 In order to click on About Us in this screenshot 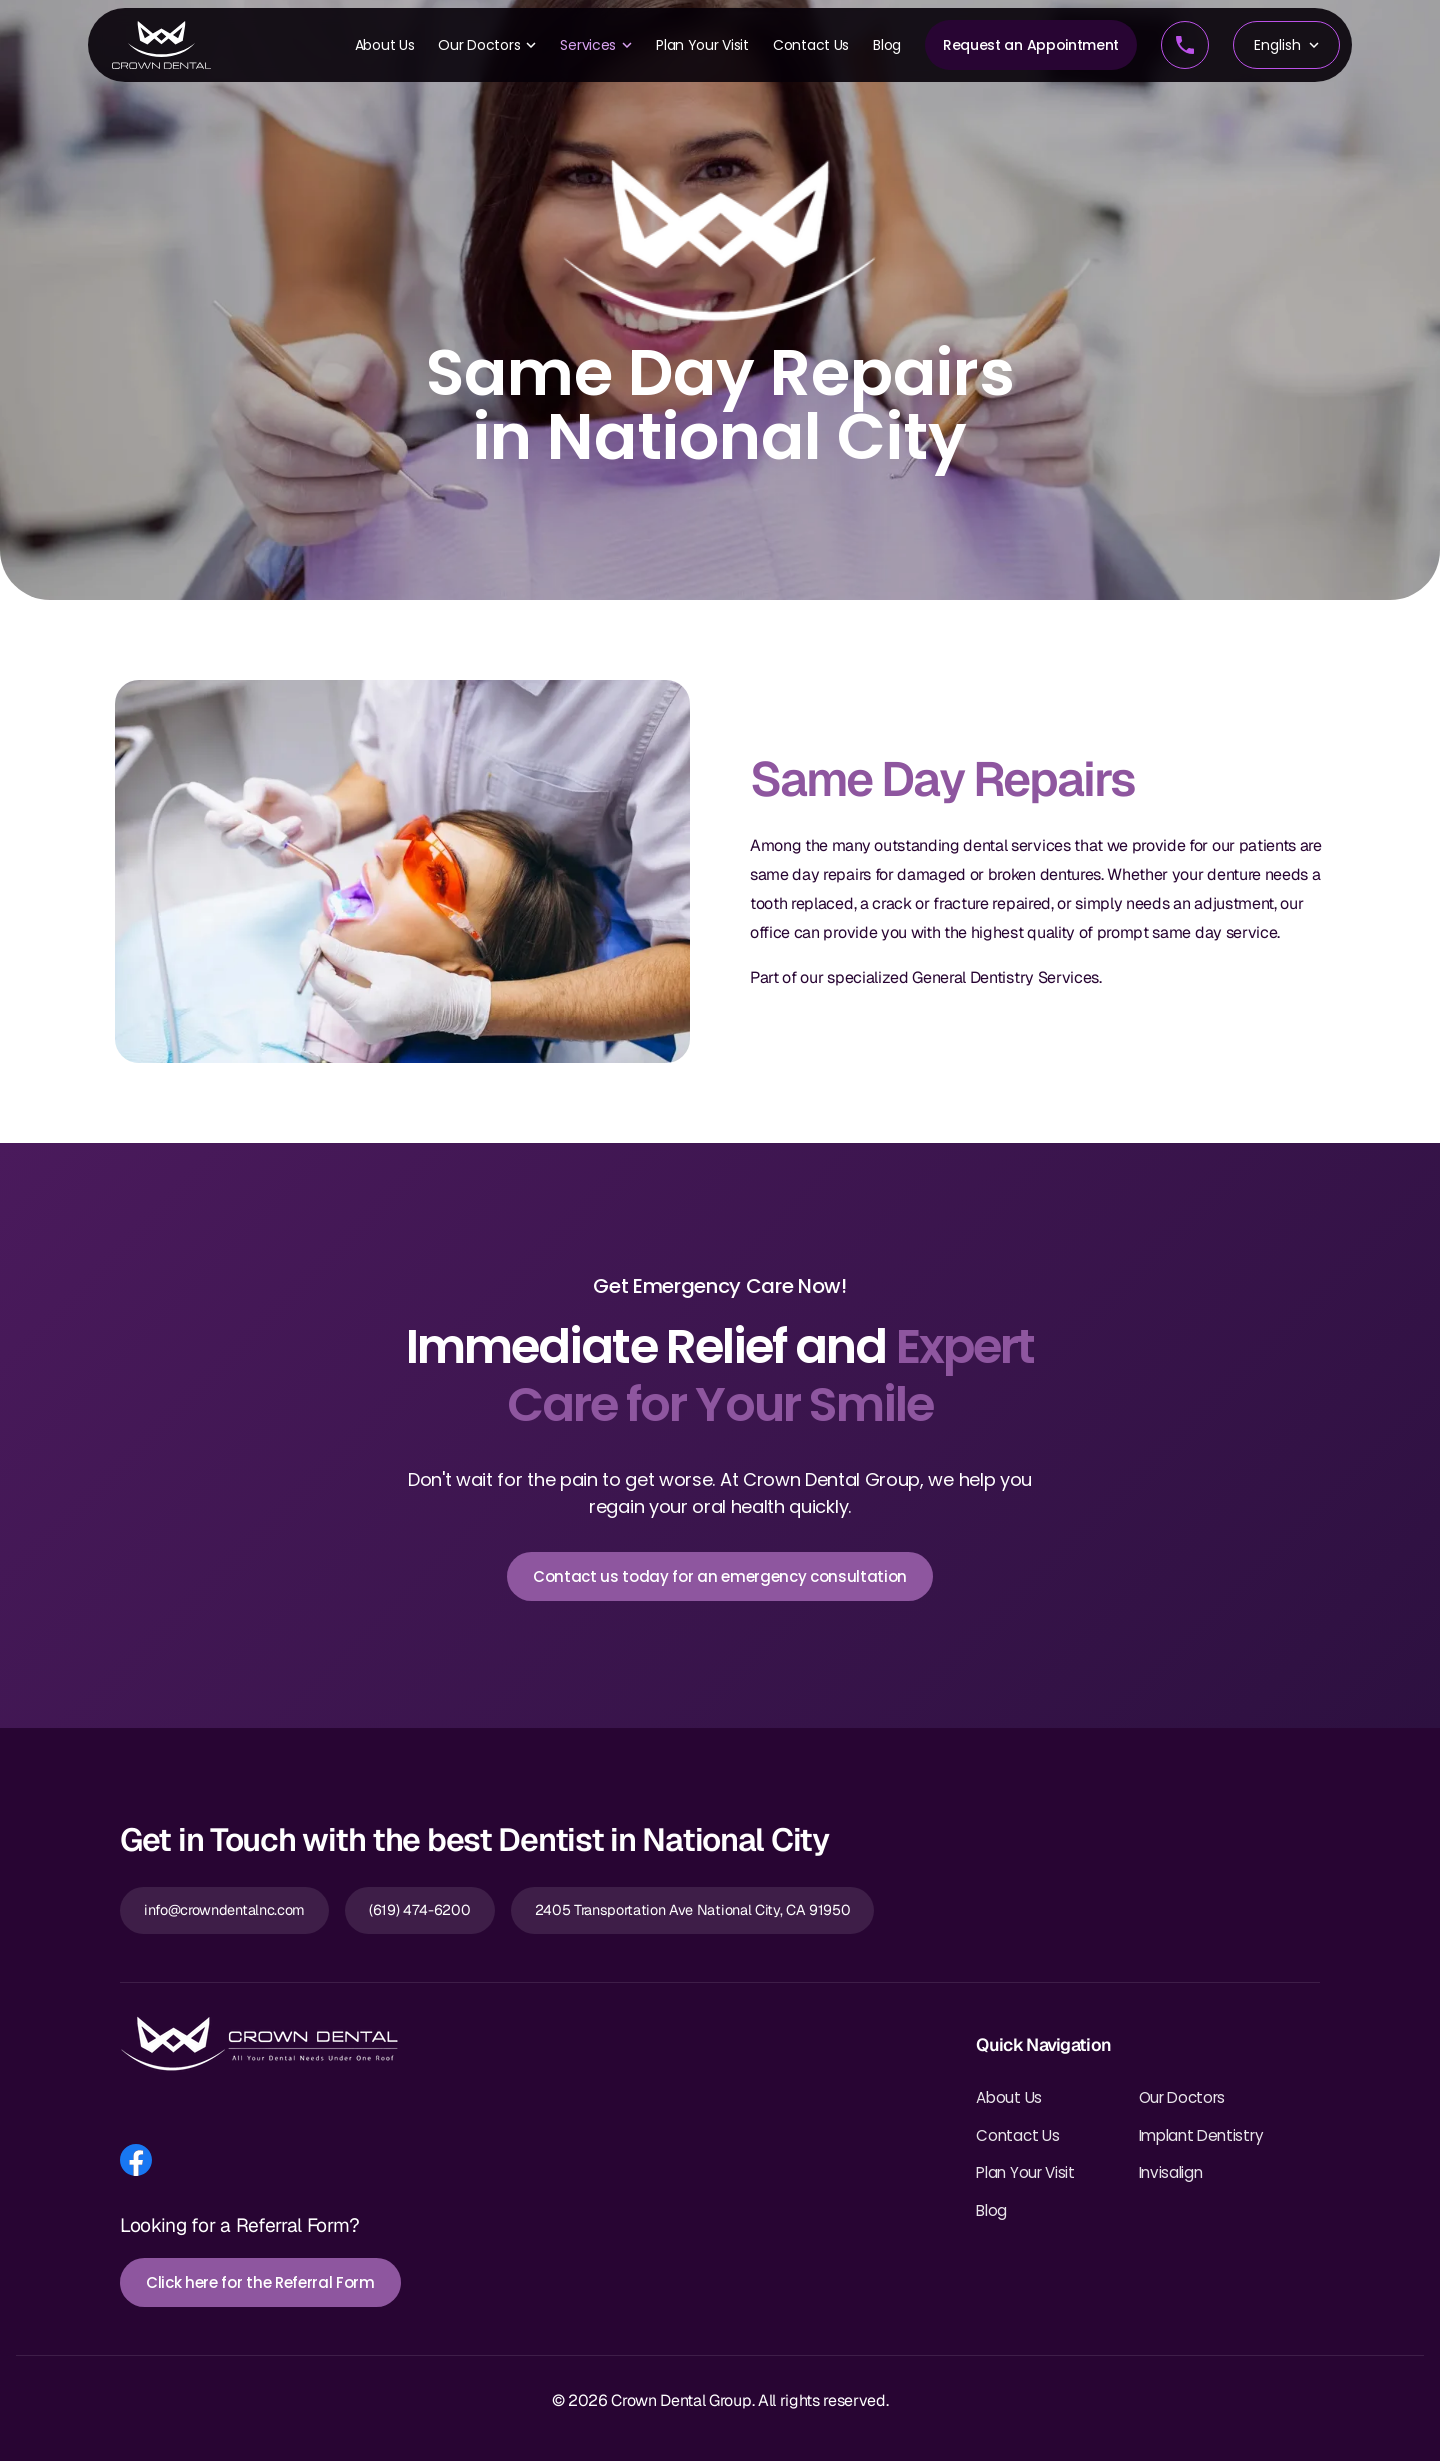, I will do `click(385, 45)`.